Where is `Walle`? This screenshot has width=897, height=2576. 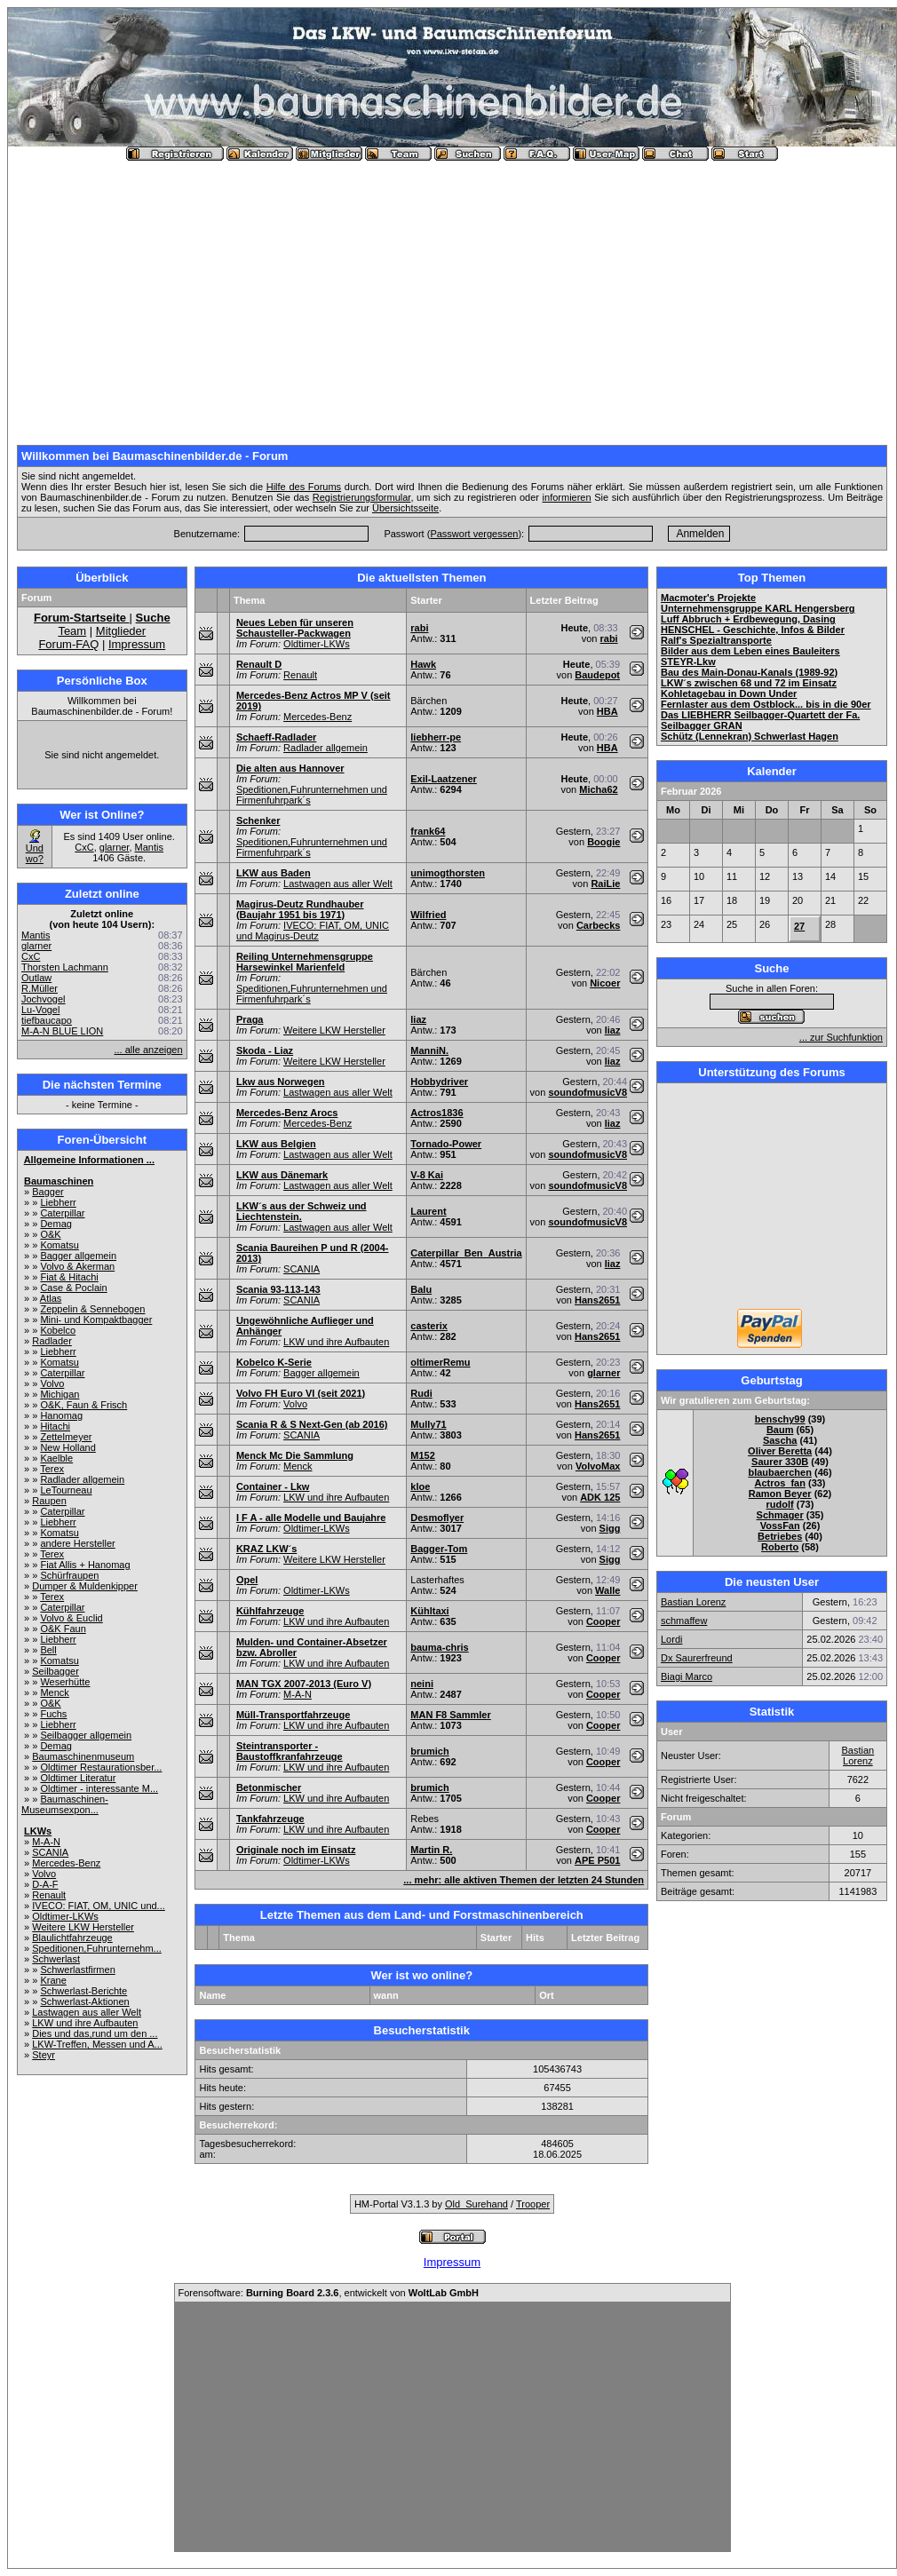 Walle is located at coordinates (607, 1590).